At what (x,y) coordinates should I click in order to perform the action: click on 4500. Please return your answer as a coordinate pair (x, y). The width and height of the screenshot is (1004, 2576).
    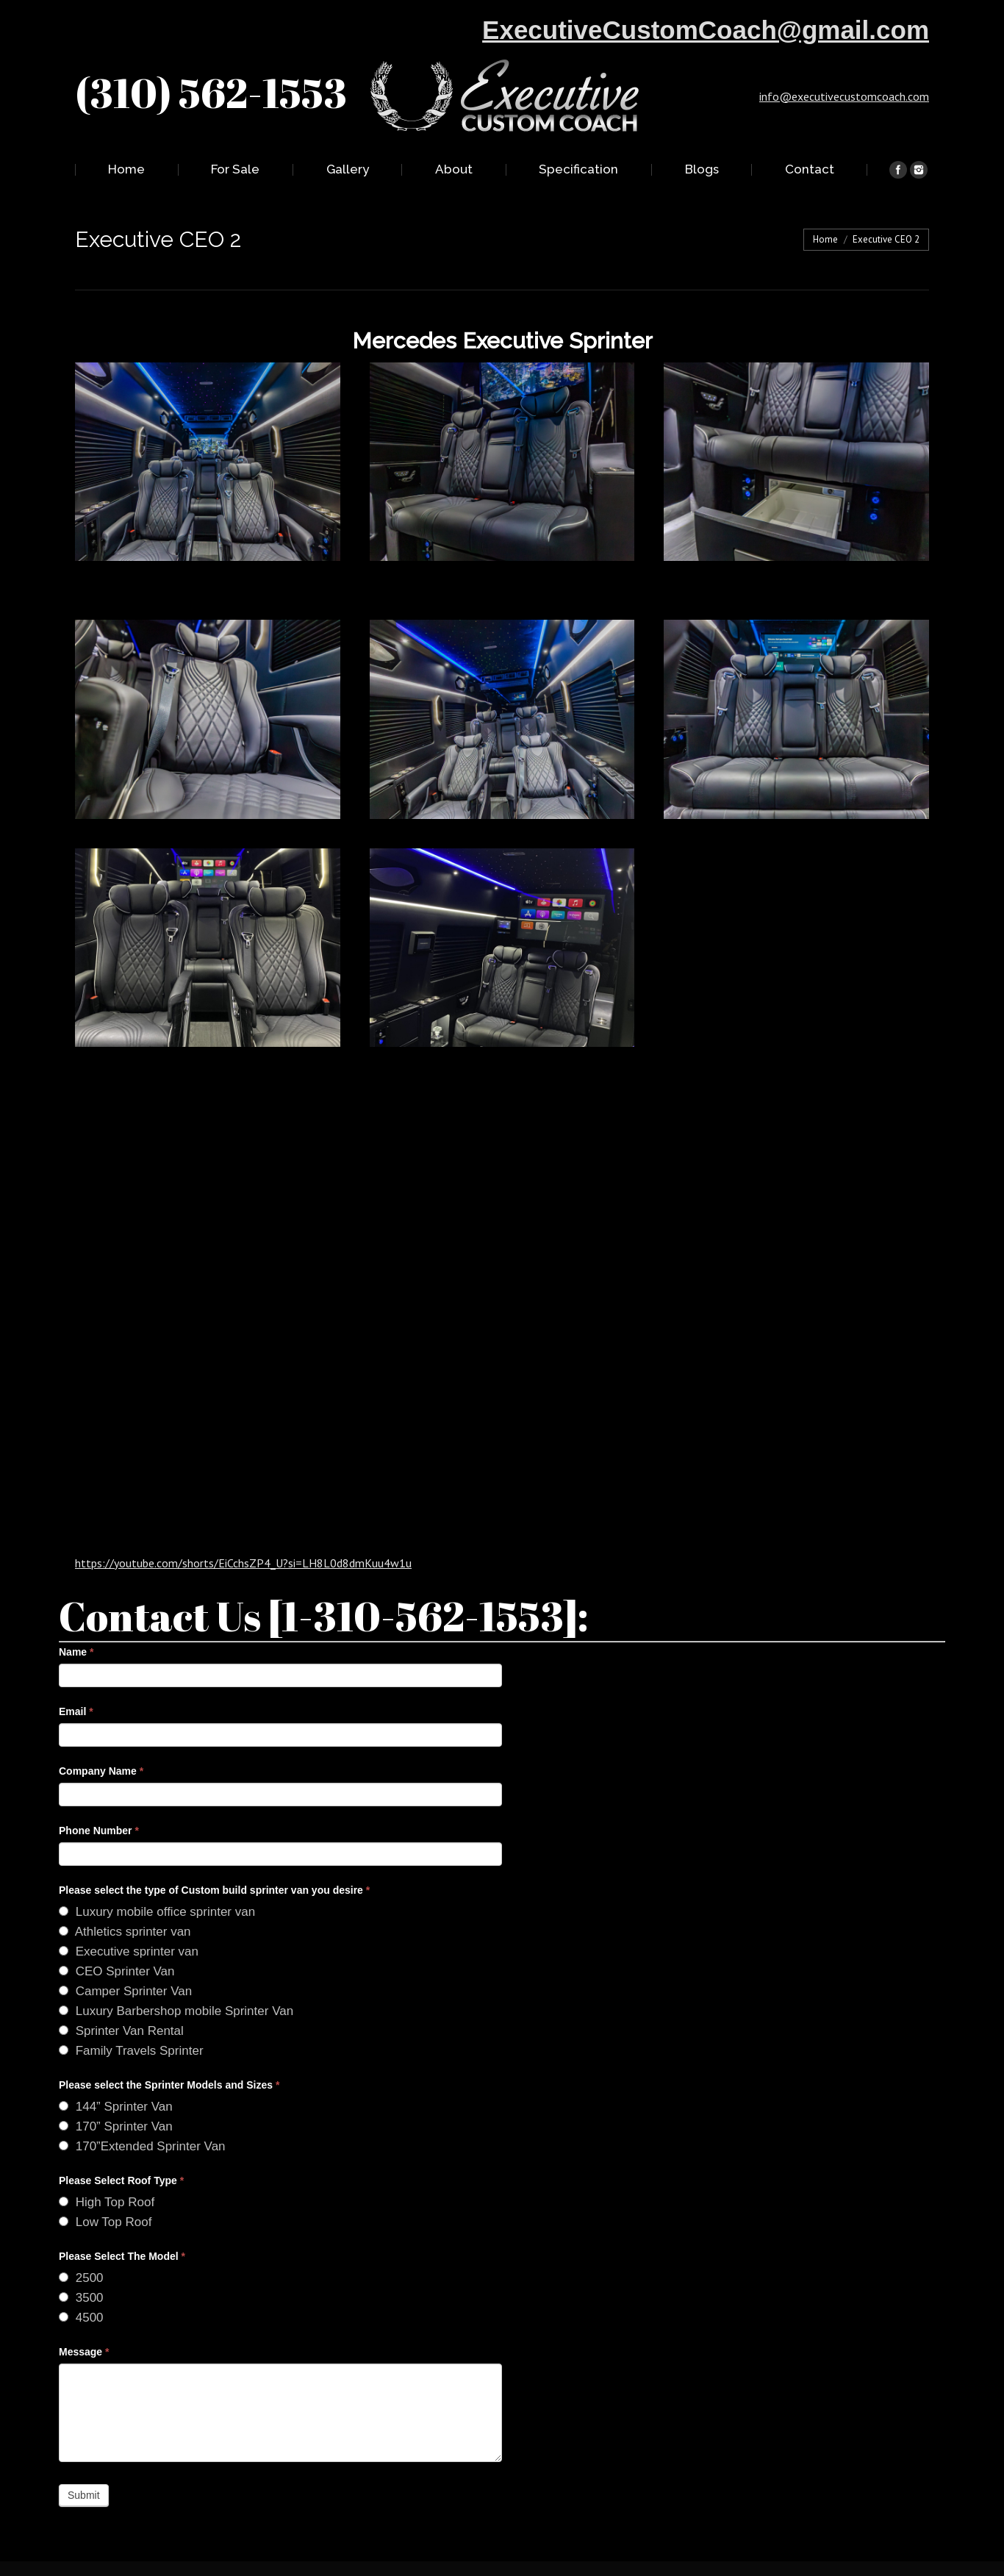
    Looking at the image, I should click on (81, 2288).